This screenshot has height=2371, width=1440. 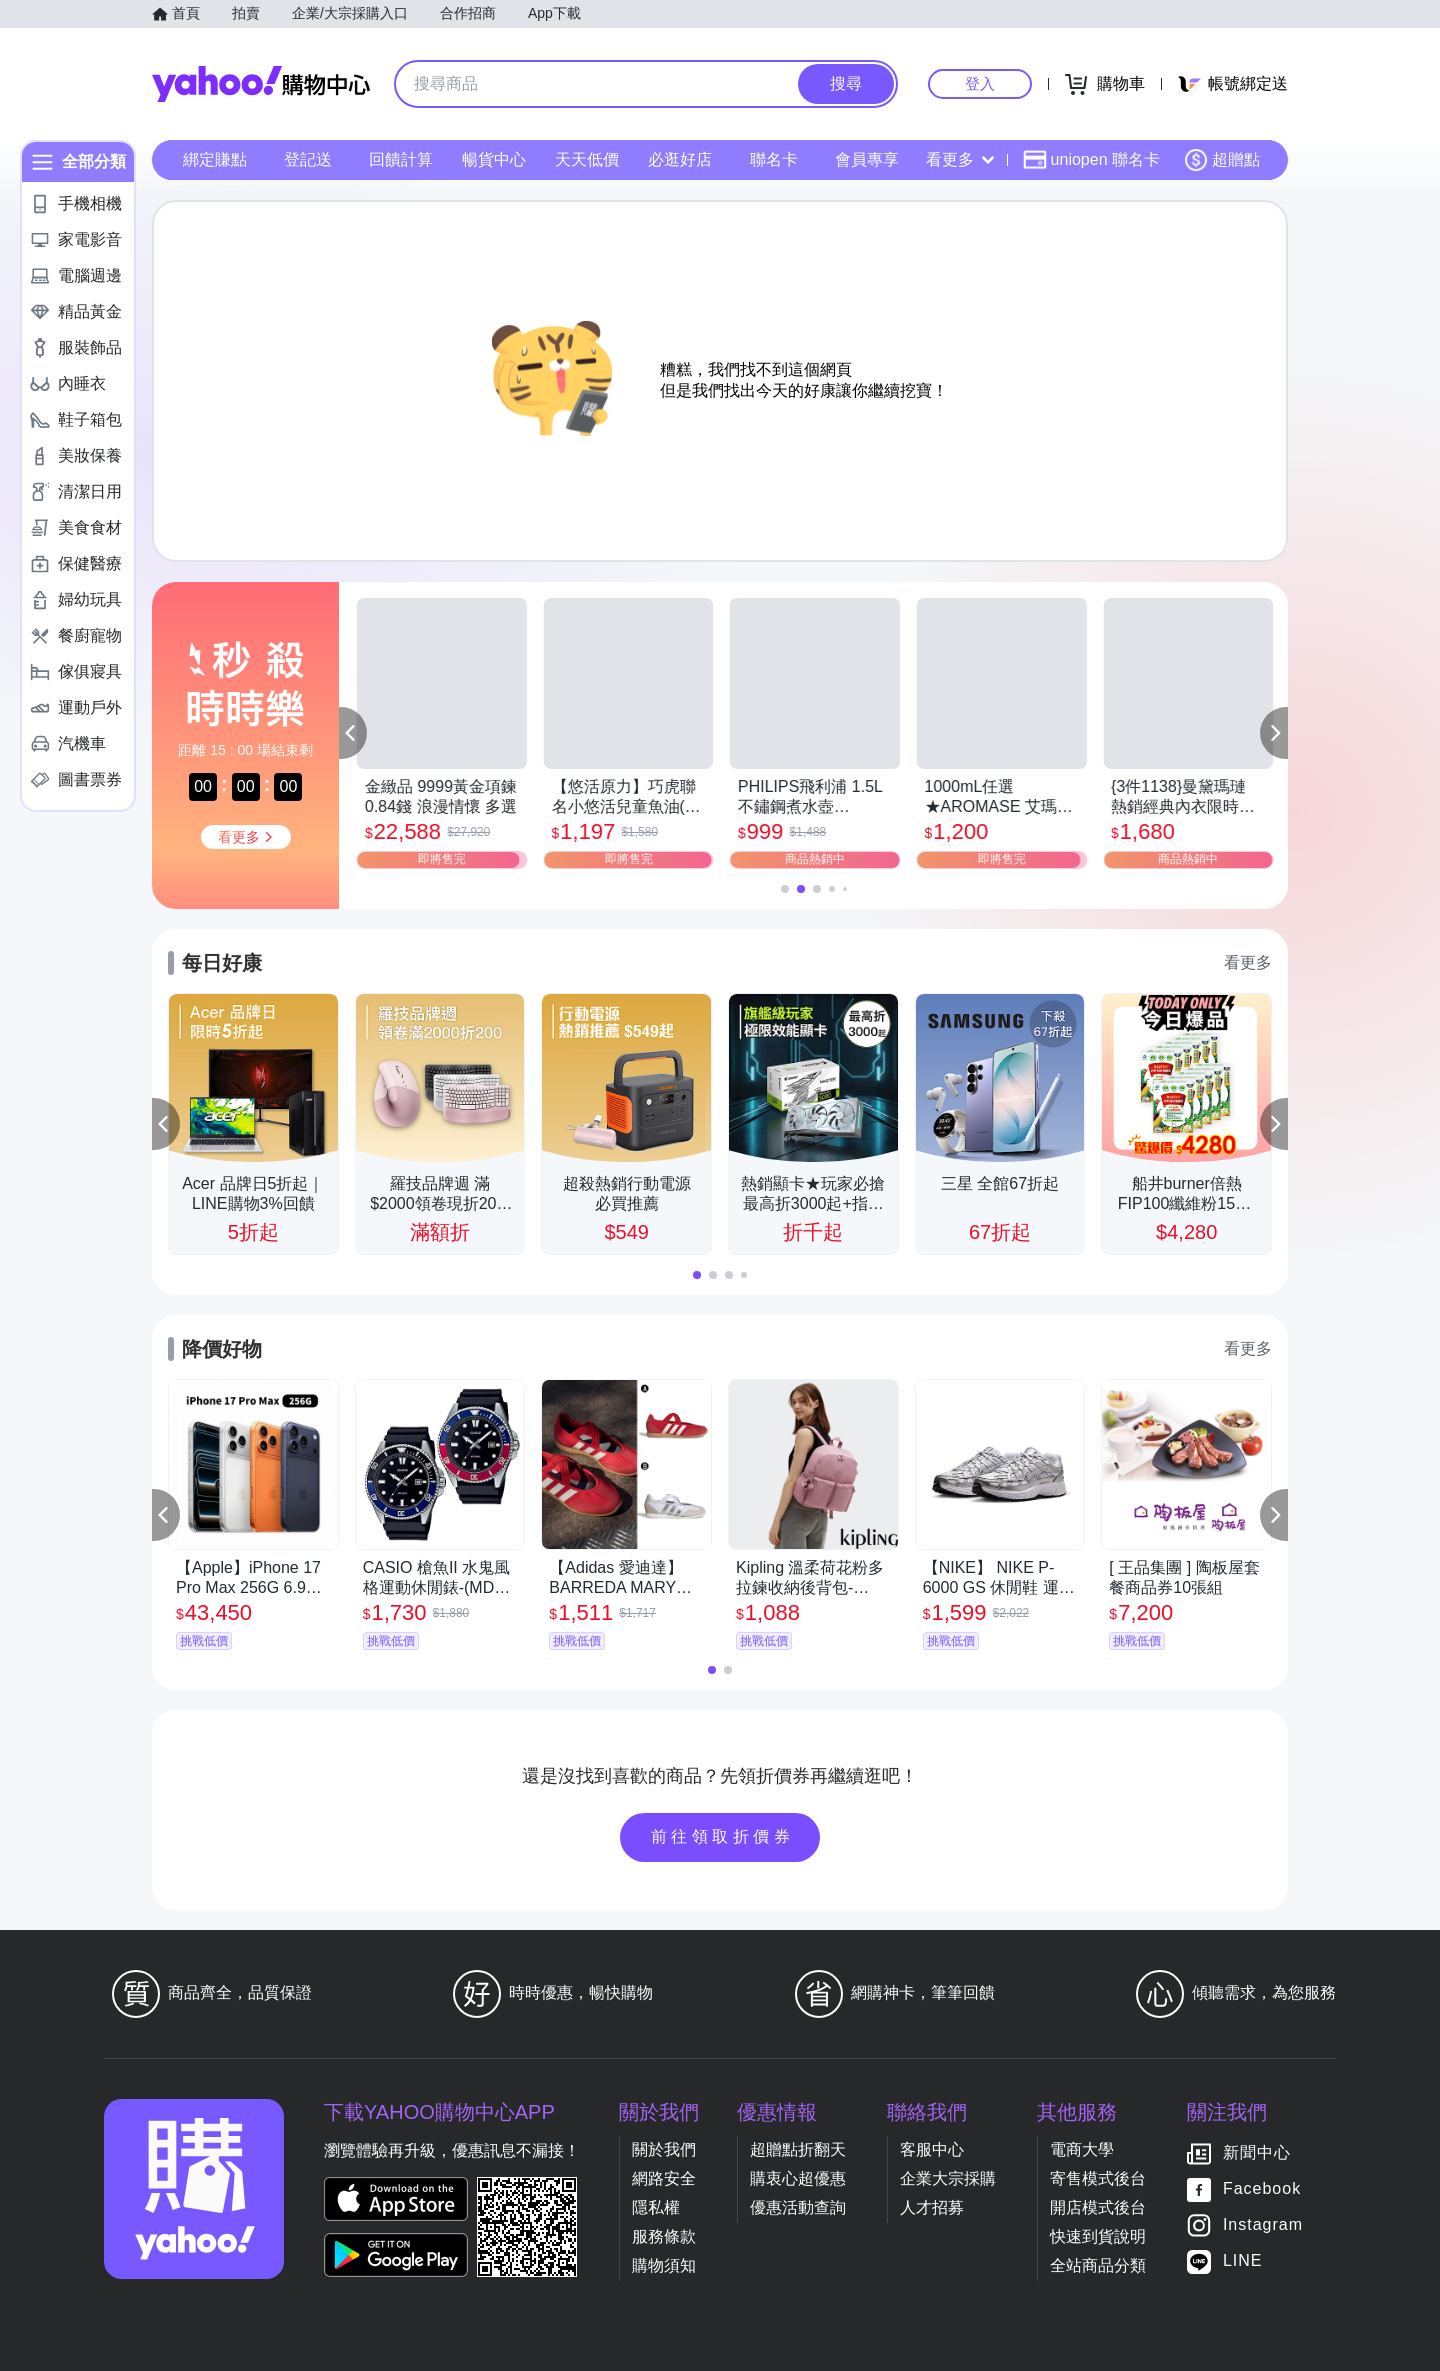 What do you see at coordinates (1091, 160) in the screenshot?
I see `uniopen 聯名卡` at bounding box center [1091, 160].